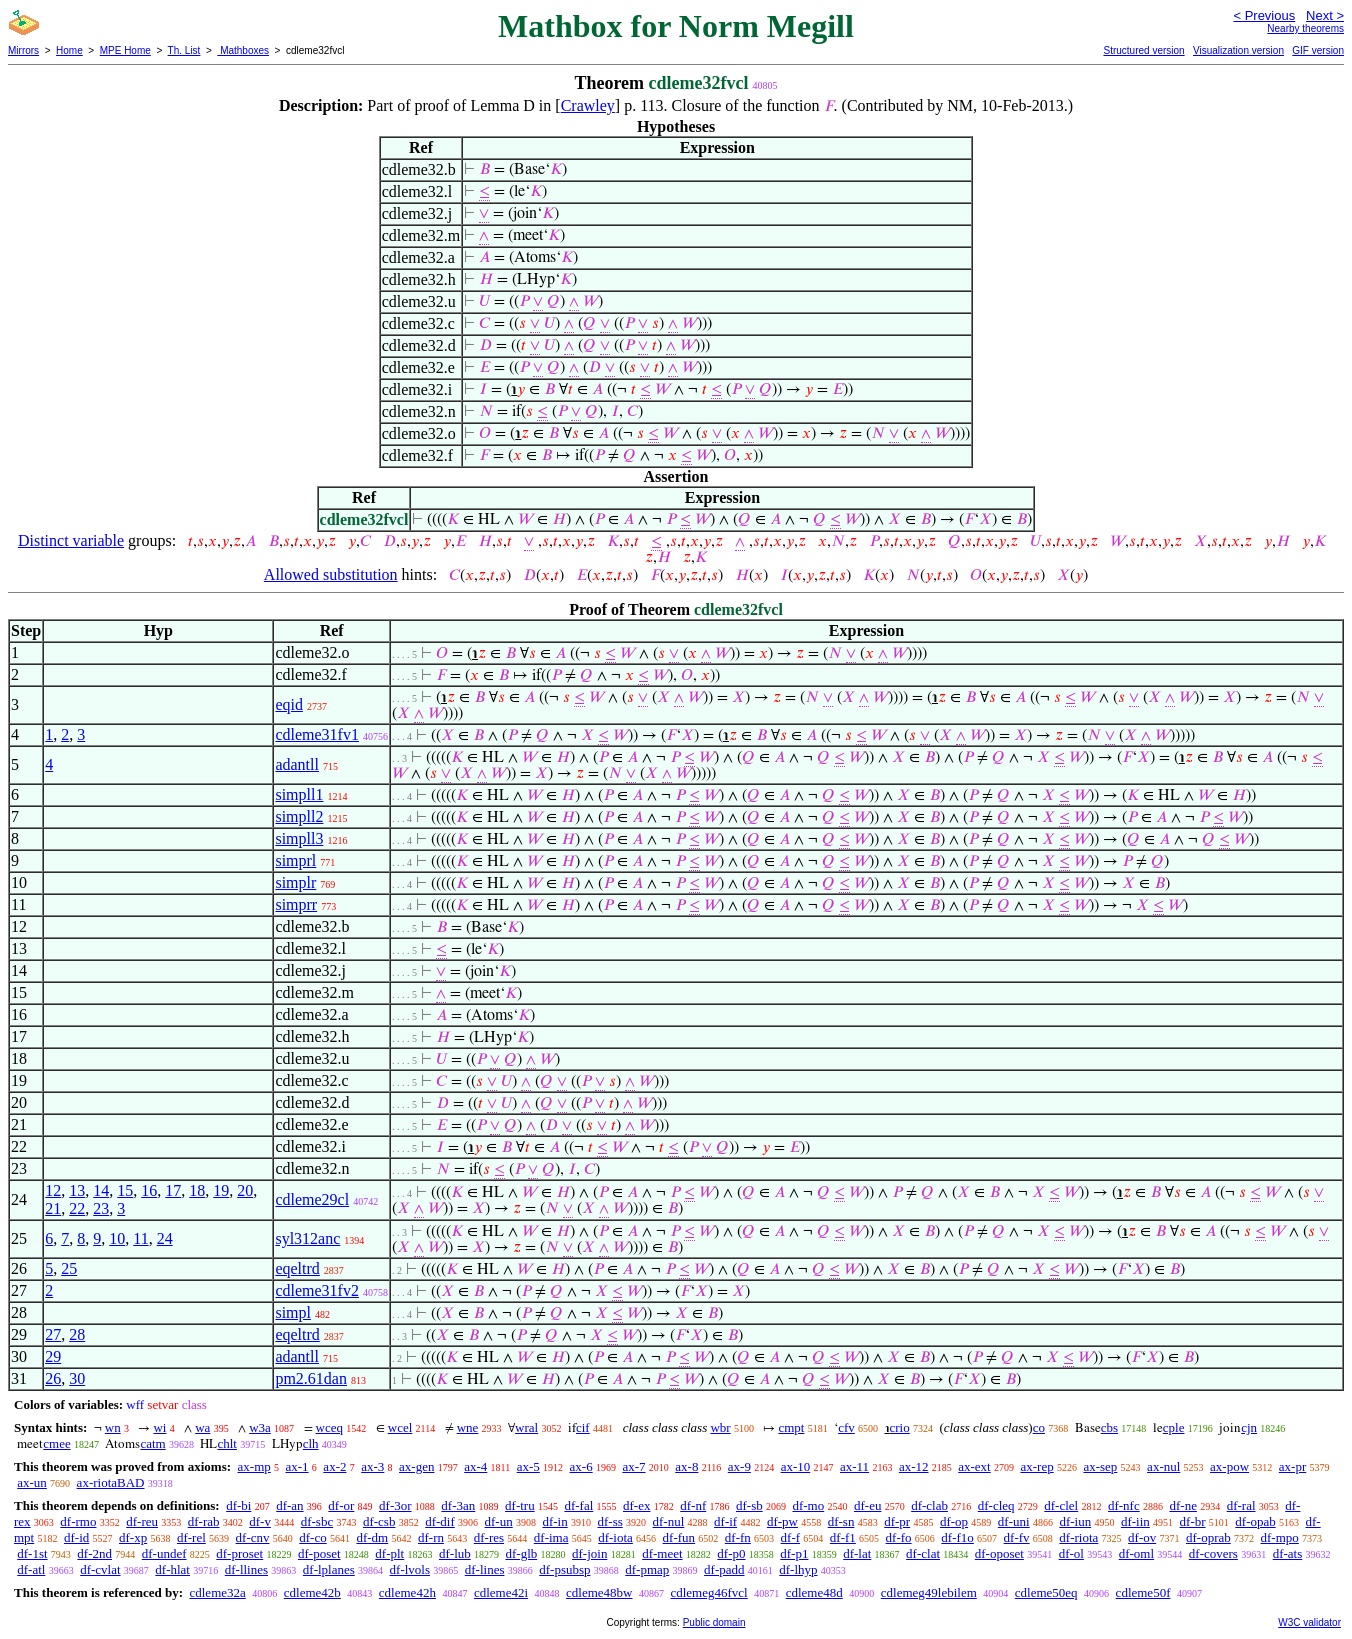 The height and width of the screenshot is (1639, 1352). What do you see at coordinates (111, 1482) in the screenshot?
I see `ax-riotaBAD` at bounding box center [111, 1482].